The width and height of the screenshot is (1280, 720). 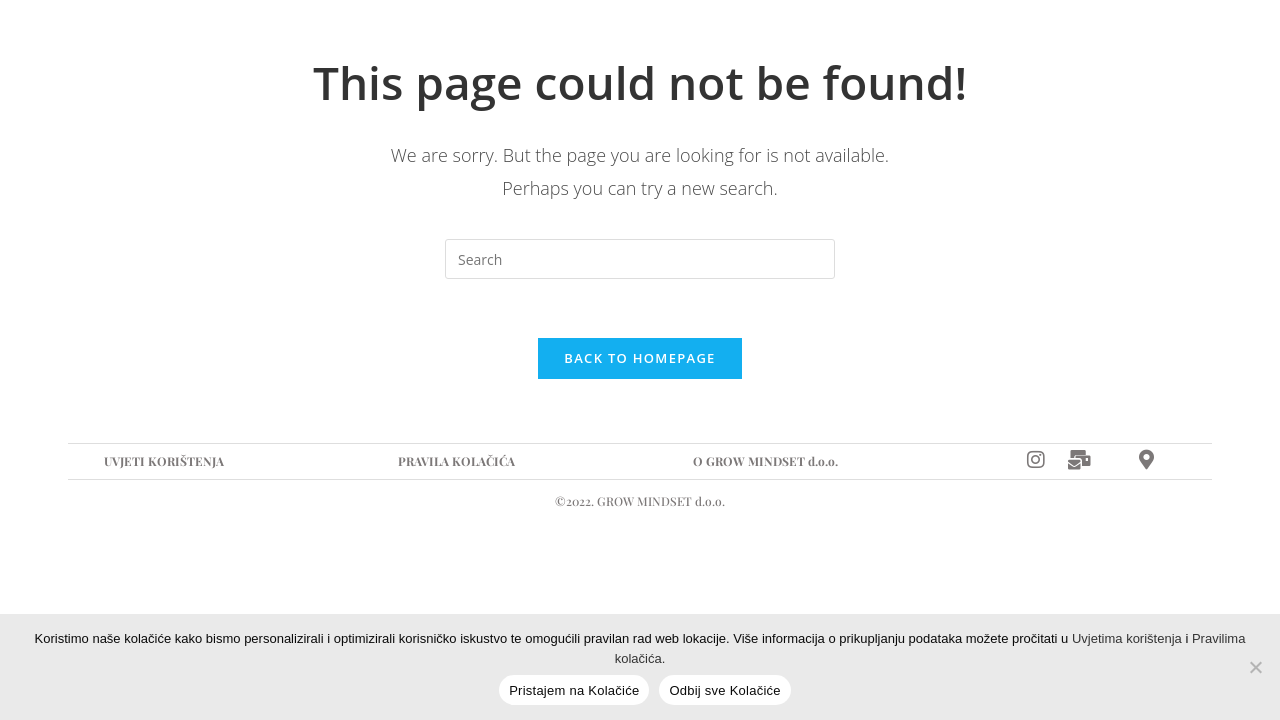 I want to click on Naslovna stranica, so click(x=184, y=44).